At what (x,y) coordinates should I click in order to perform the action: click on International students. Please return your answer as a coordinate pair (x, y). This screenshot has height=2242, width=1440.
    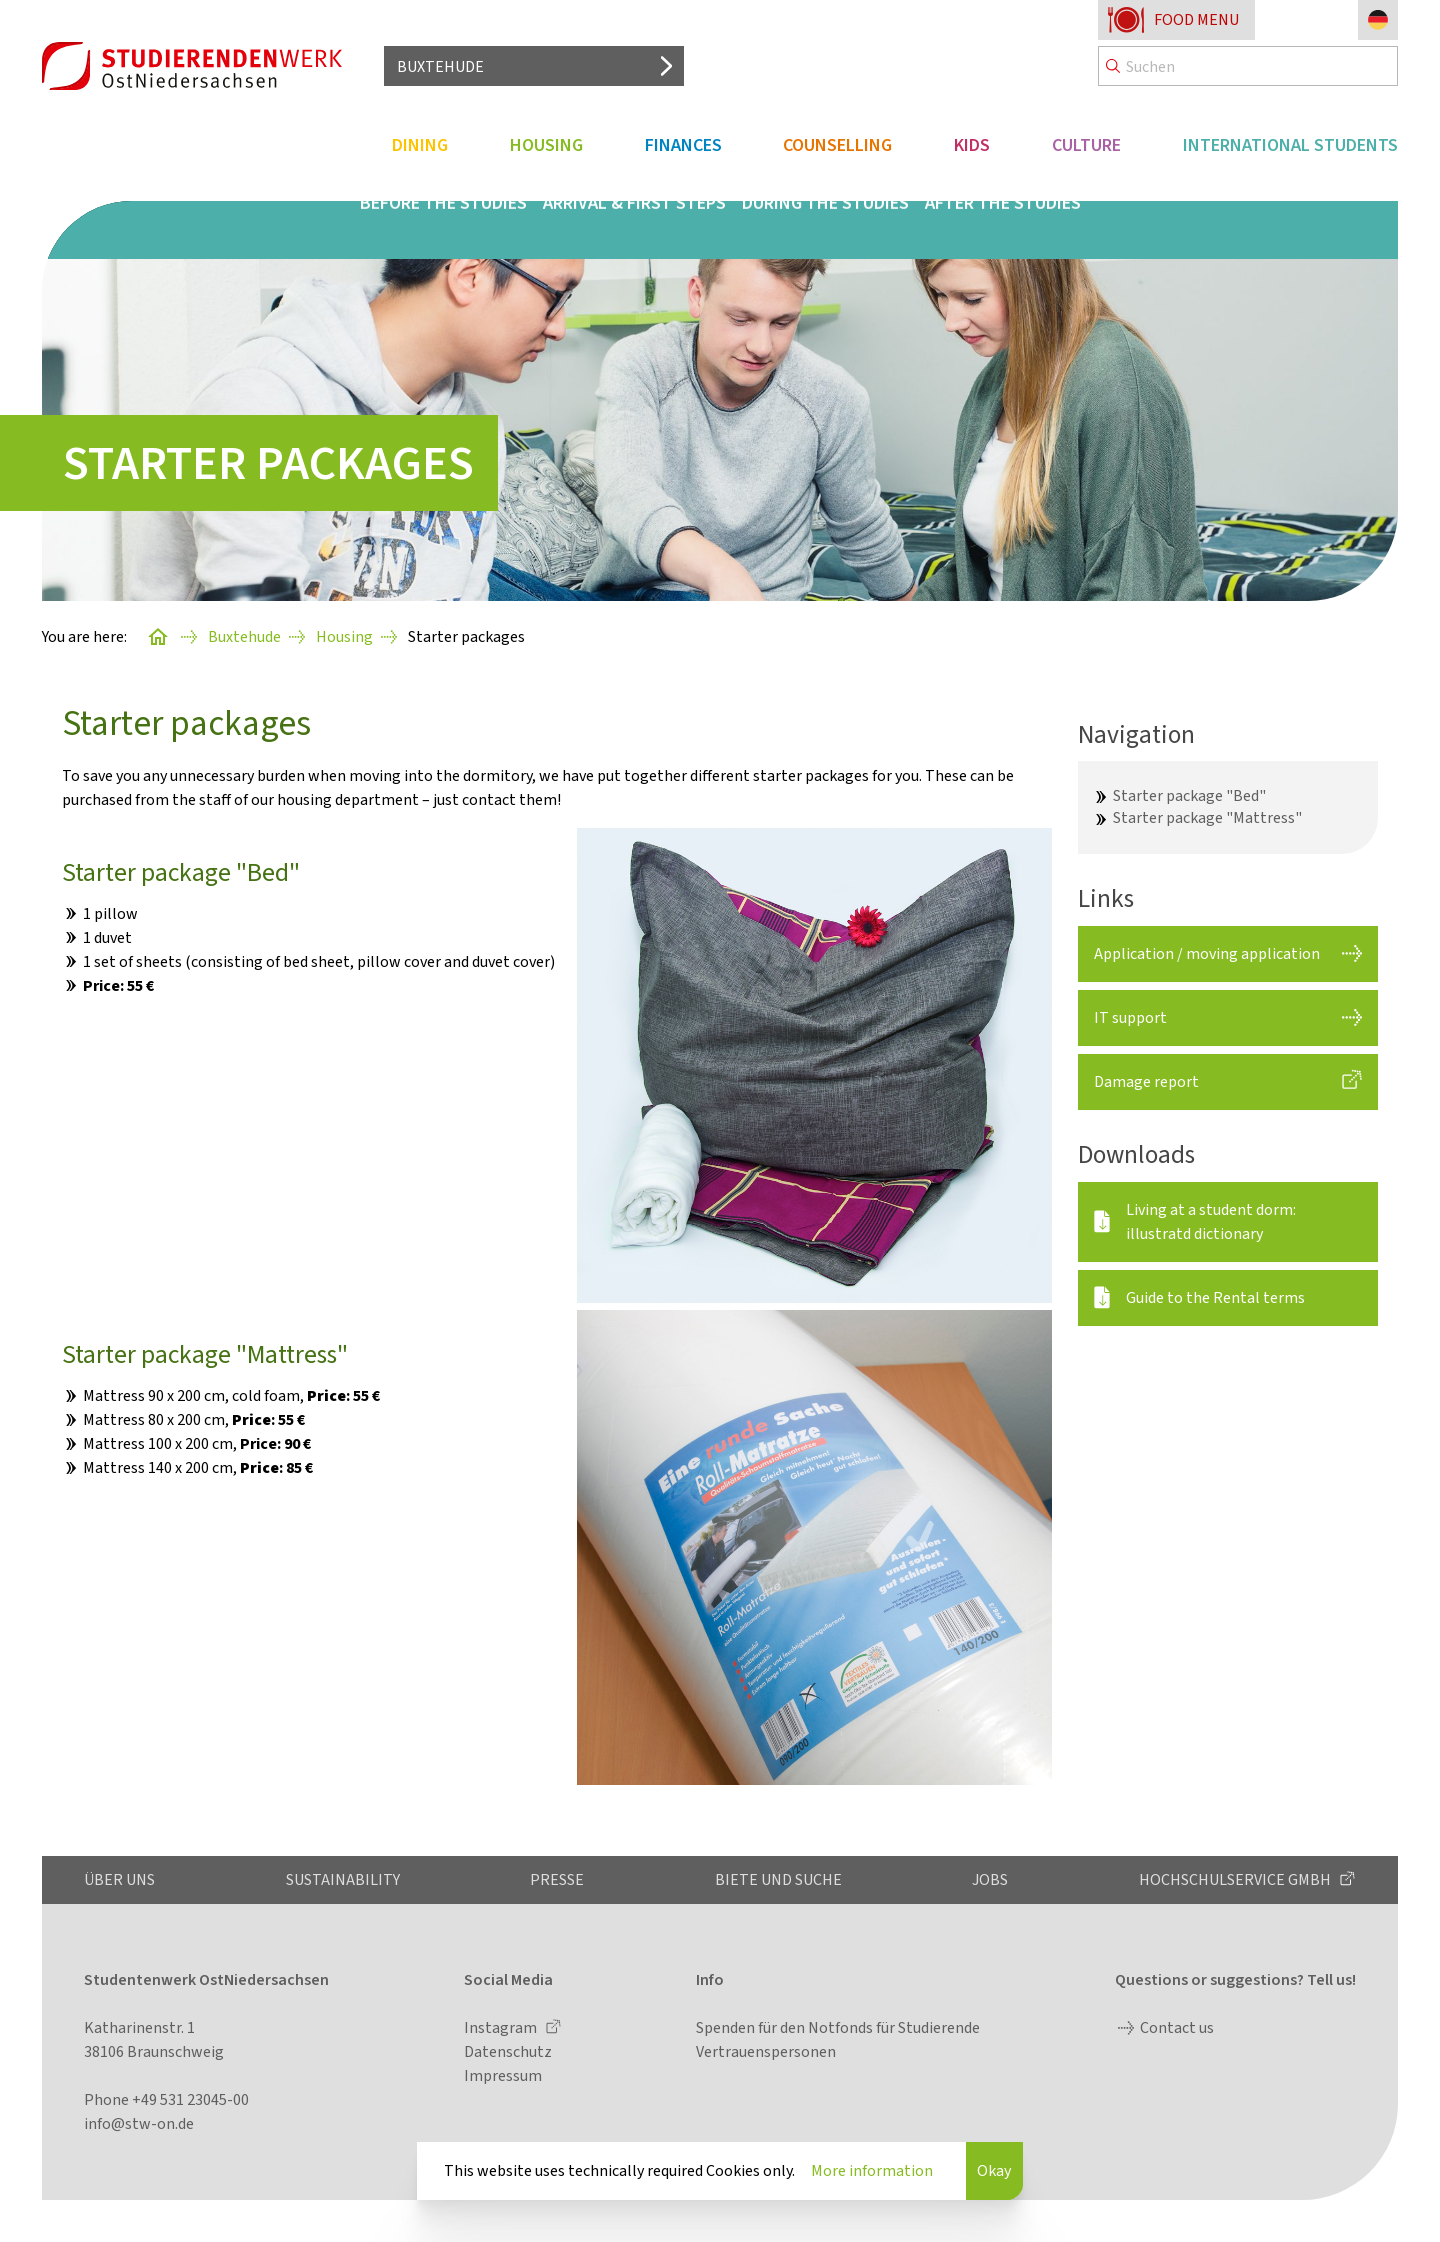
    Looking at the image, I should click on (1290, 145).